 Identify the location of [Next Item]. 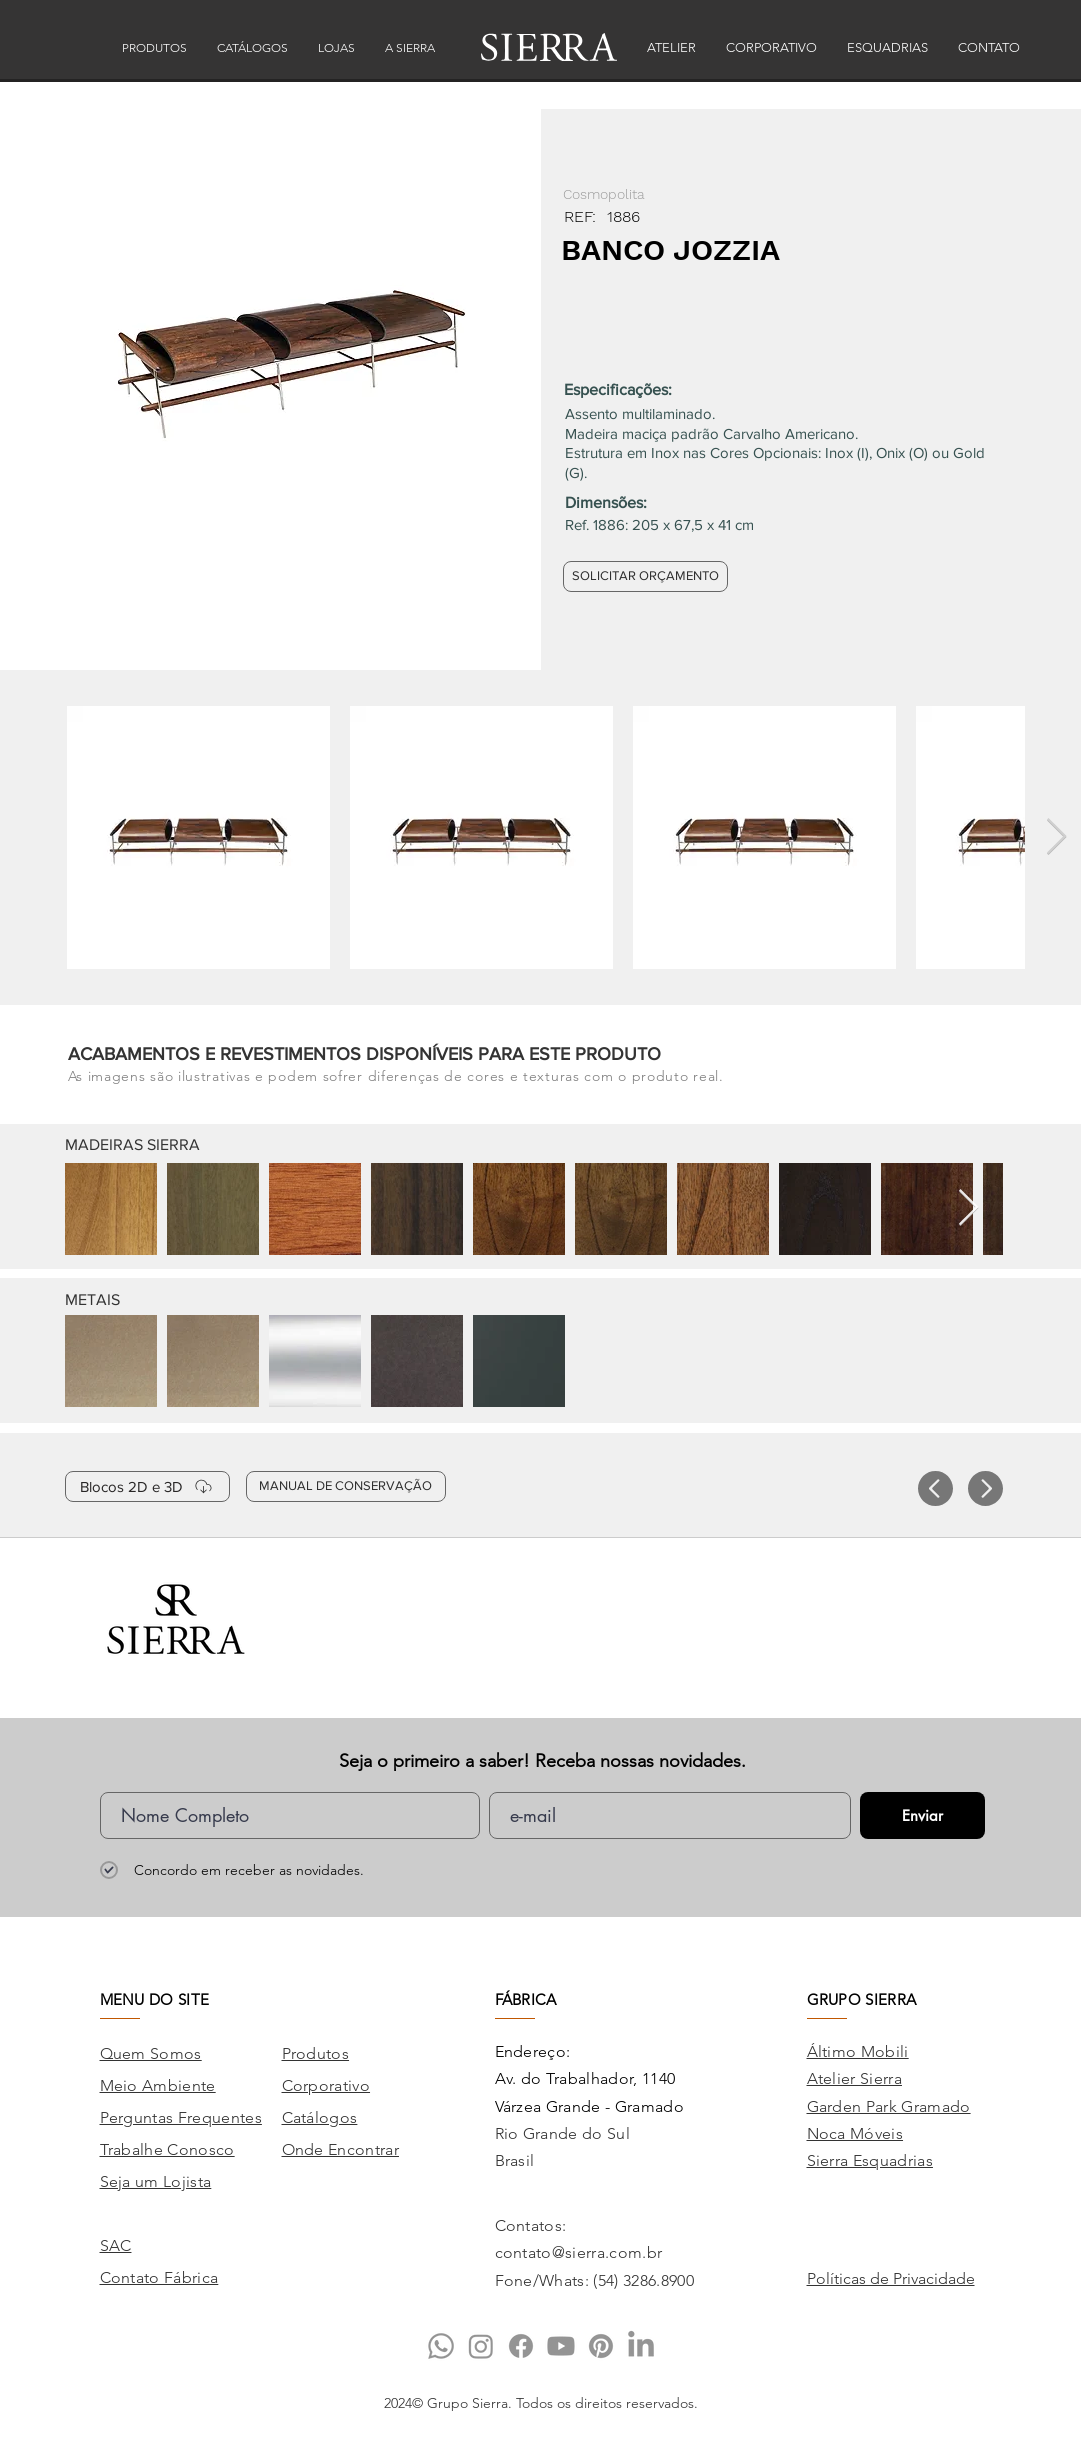
(1056, 837).